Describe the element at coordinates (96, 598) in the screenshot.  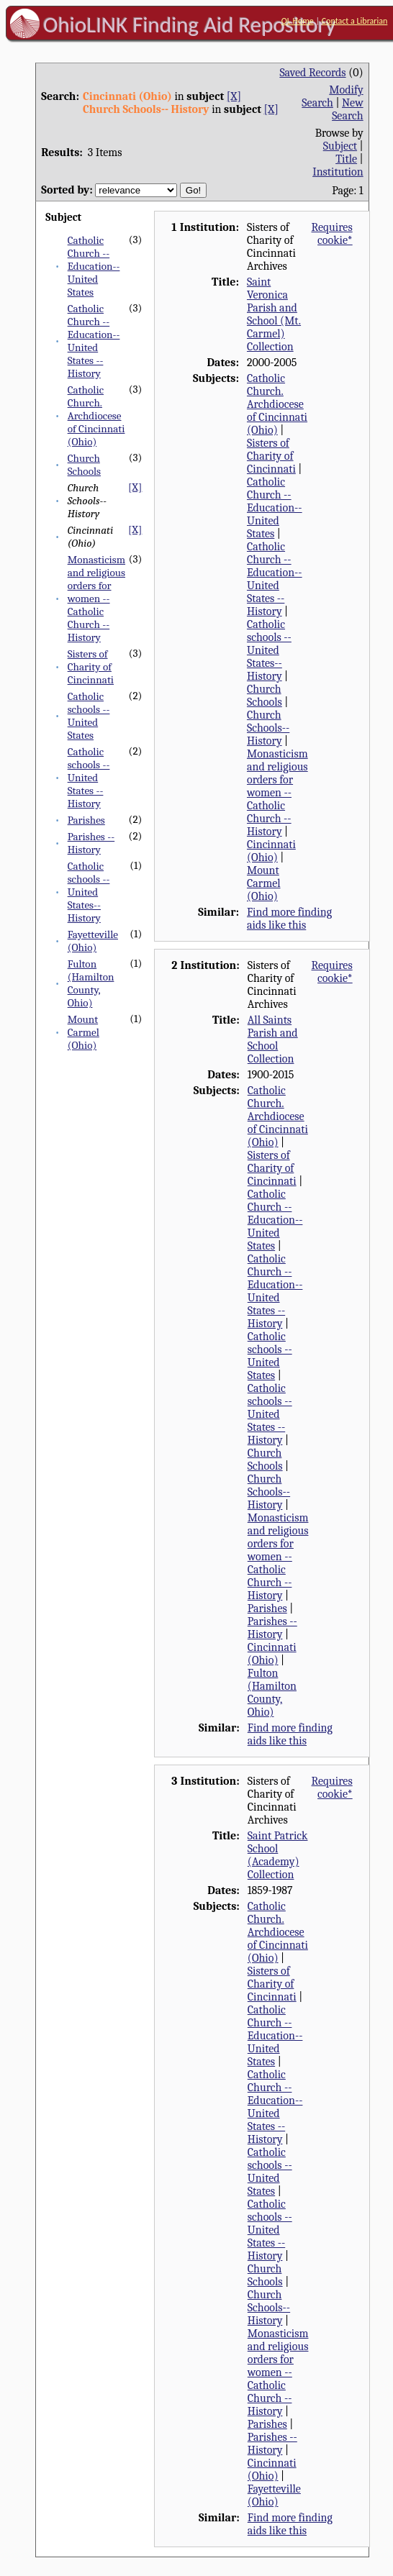
I see `Monasticism and religious orders for women -- Catholic Church -- History` at that location.